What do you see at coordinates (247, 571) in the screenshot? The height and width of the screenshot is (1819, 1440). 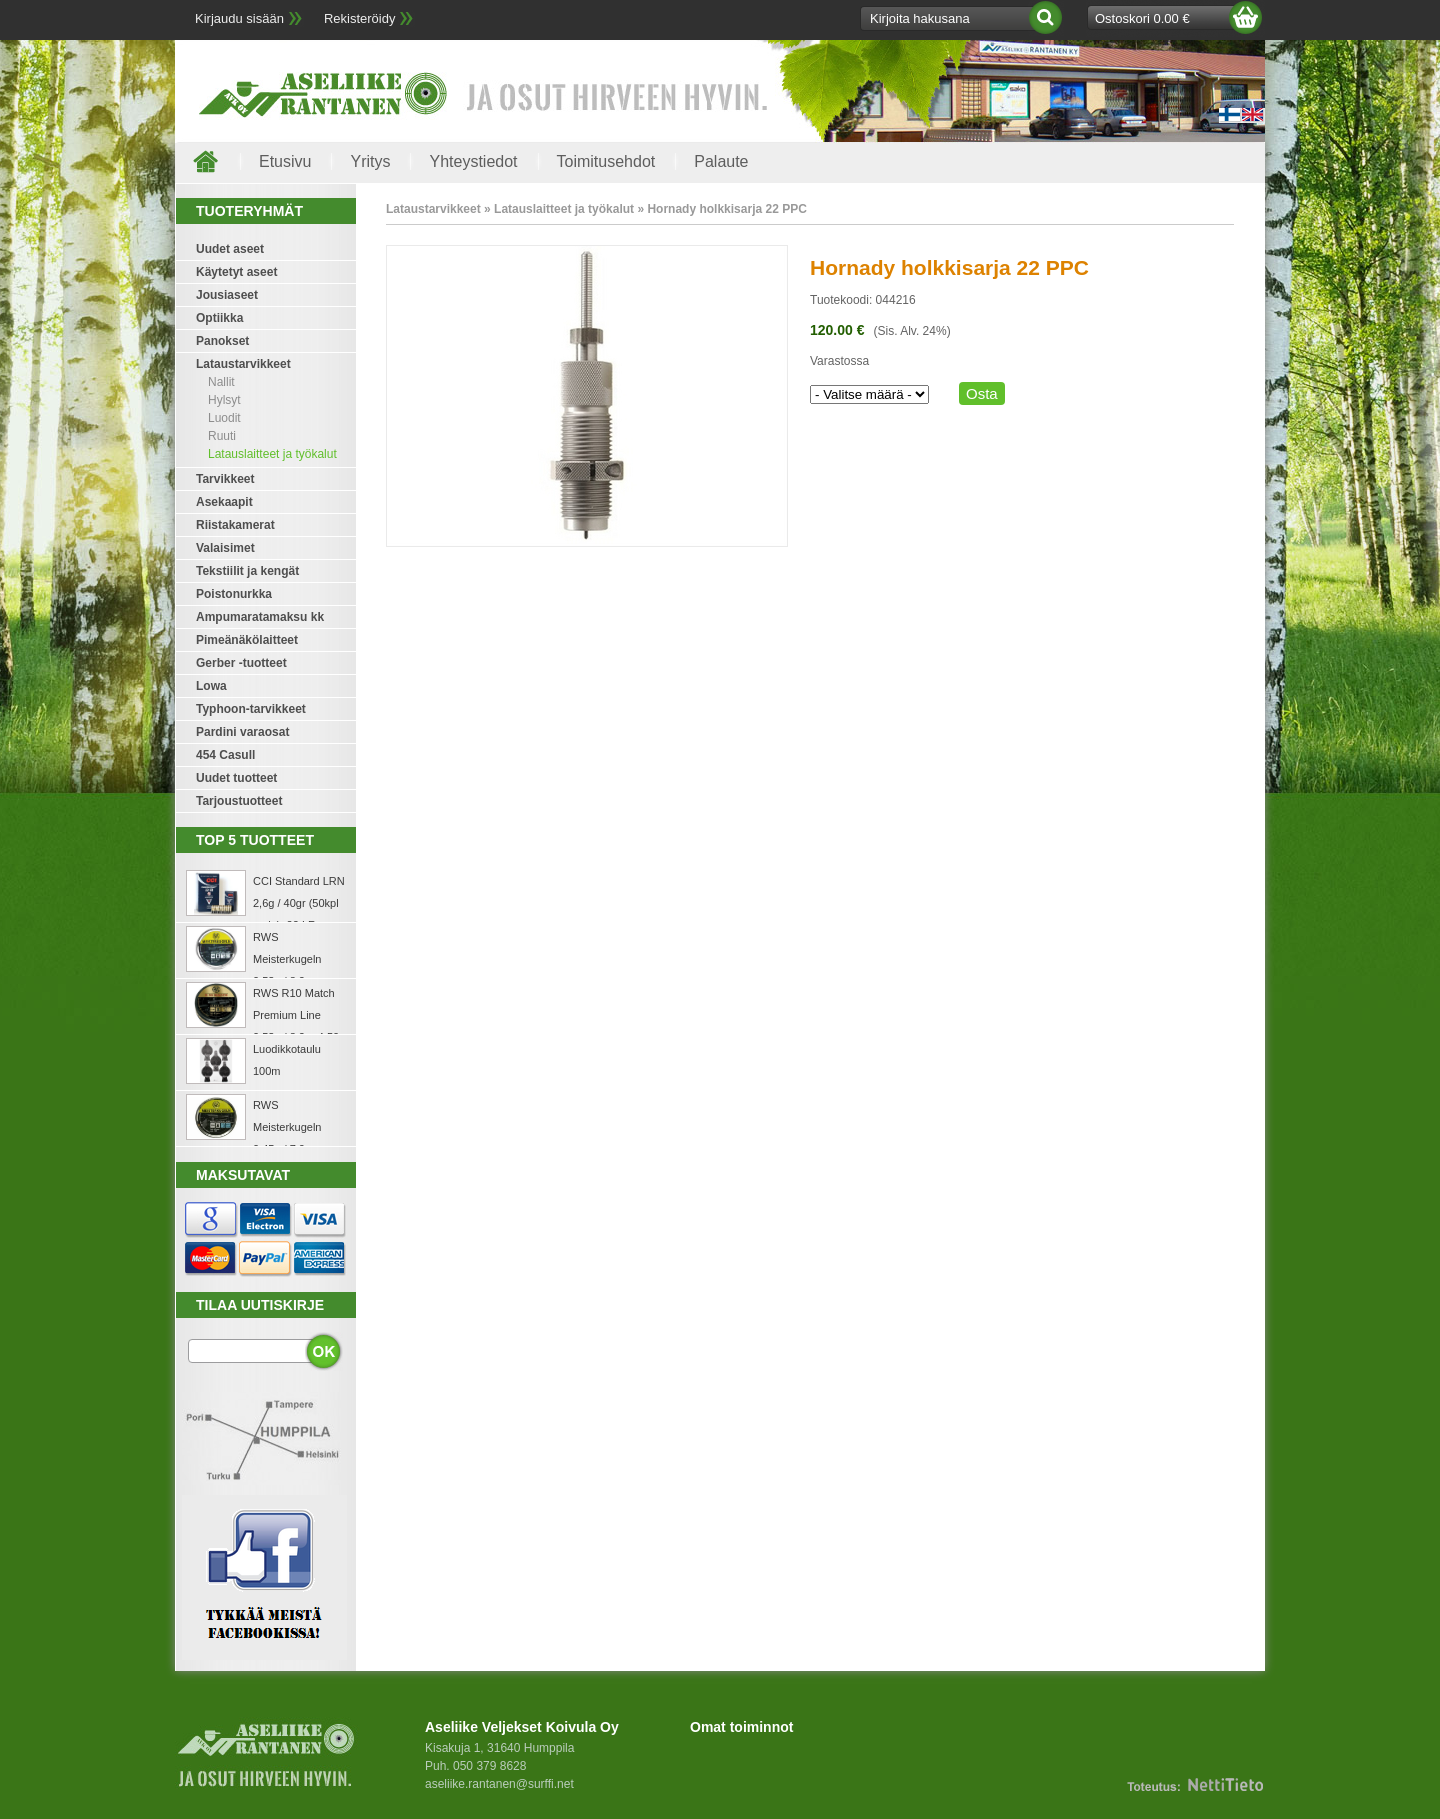 I see `Tekstiilit ja kengät` at bounding box center [247, 571].